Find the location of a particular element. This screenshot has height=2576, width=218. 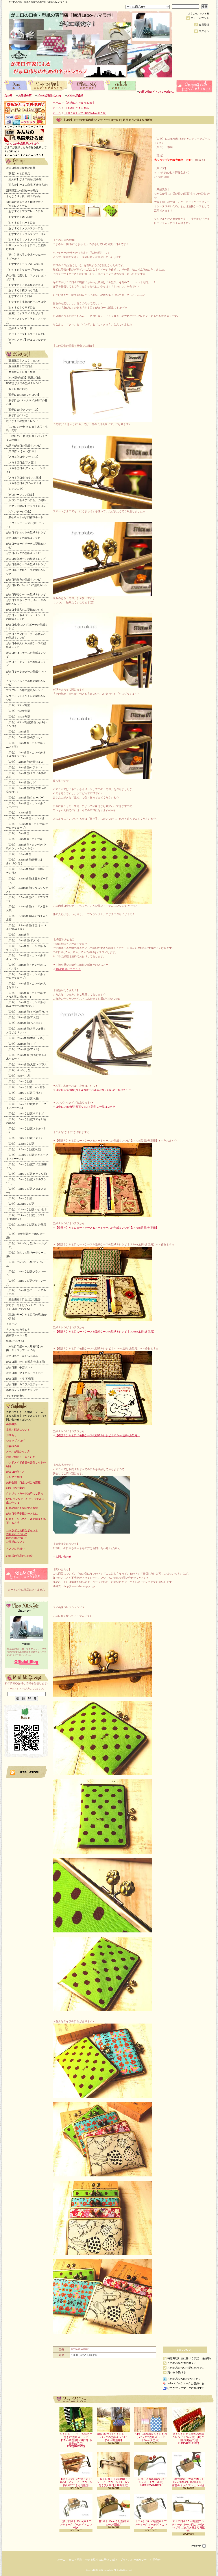

お客様の声 is located at coordinates (24, 95).